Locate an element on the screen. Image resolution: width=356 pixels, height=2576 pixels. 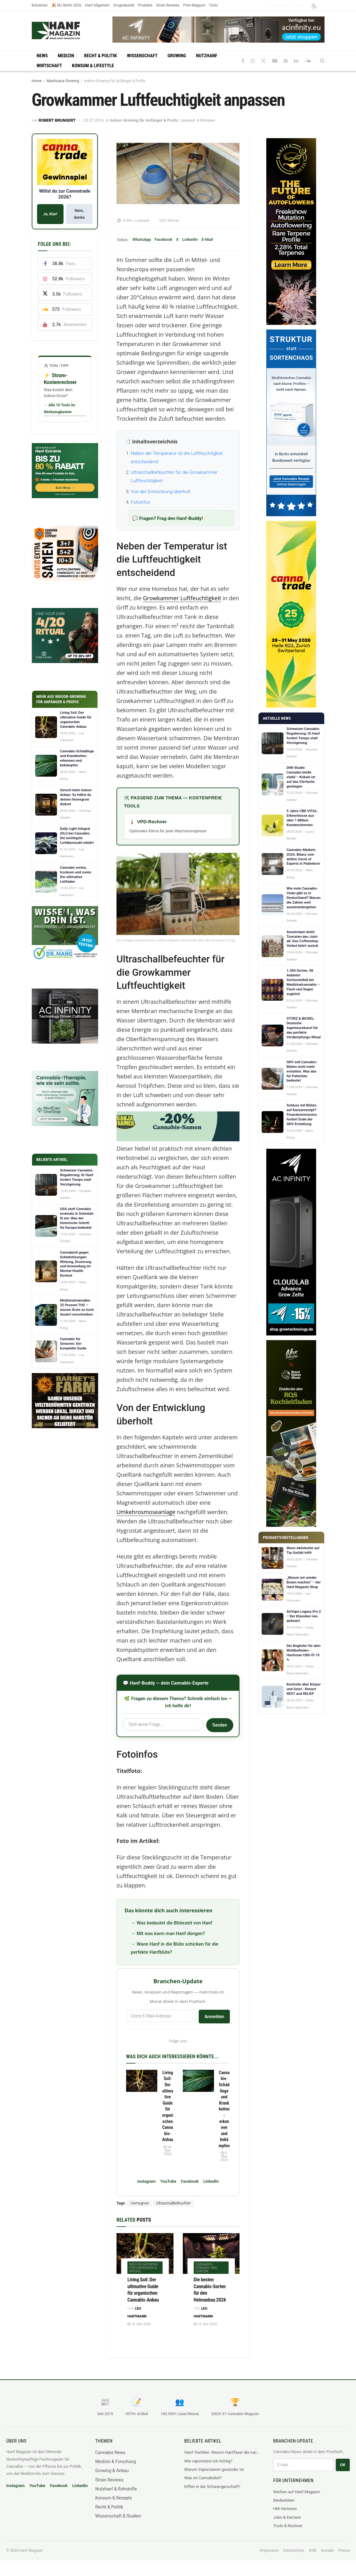
Was ist Cannabidiol? is located at coordinates (203, 2477).